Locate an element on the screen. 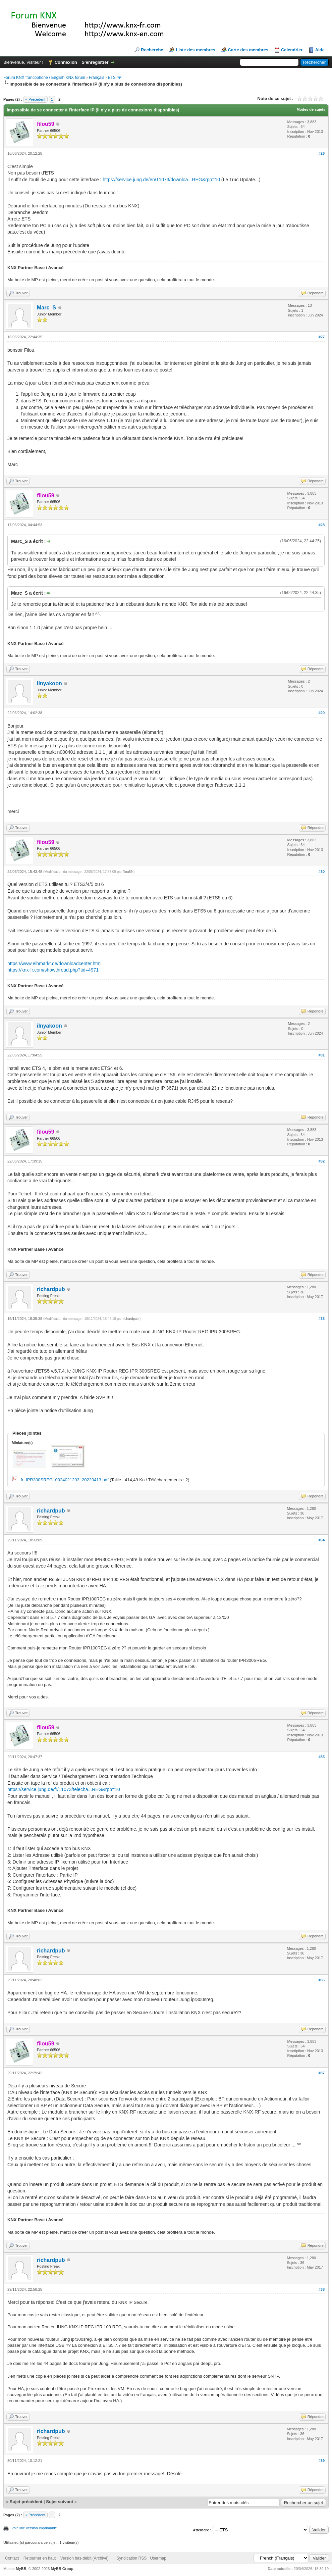 The height and width of the screenshot is (2576, 332). Recherche is located at coordinates (152, 49).